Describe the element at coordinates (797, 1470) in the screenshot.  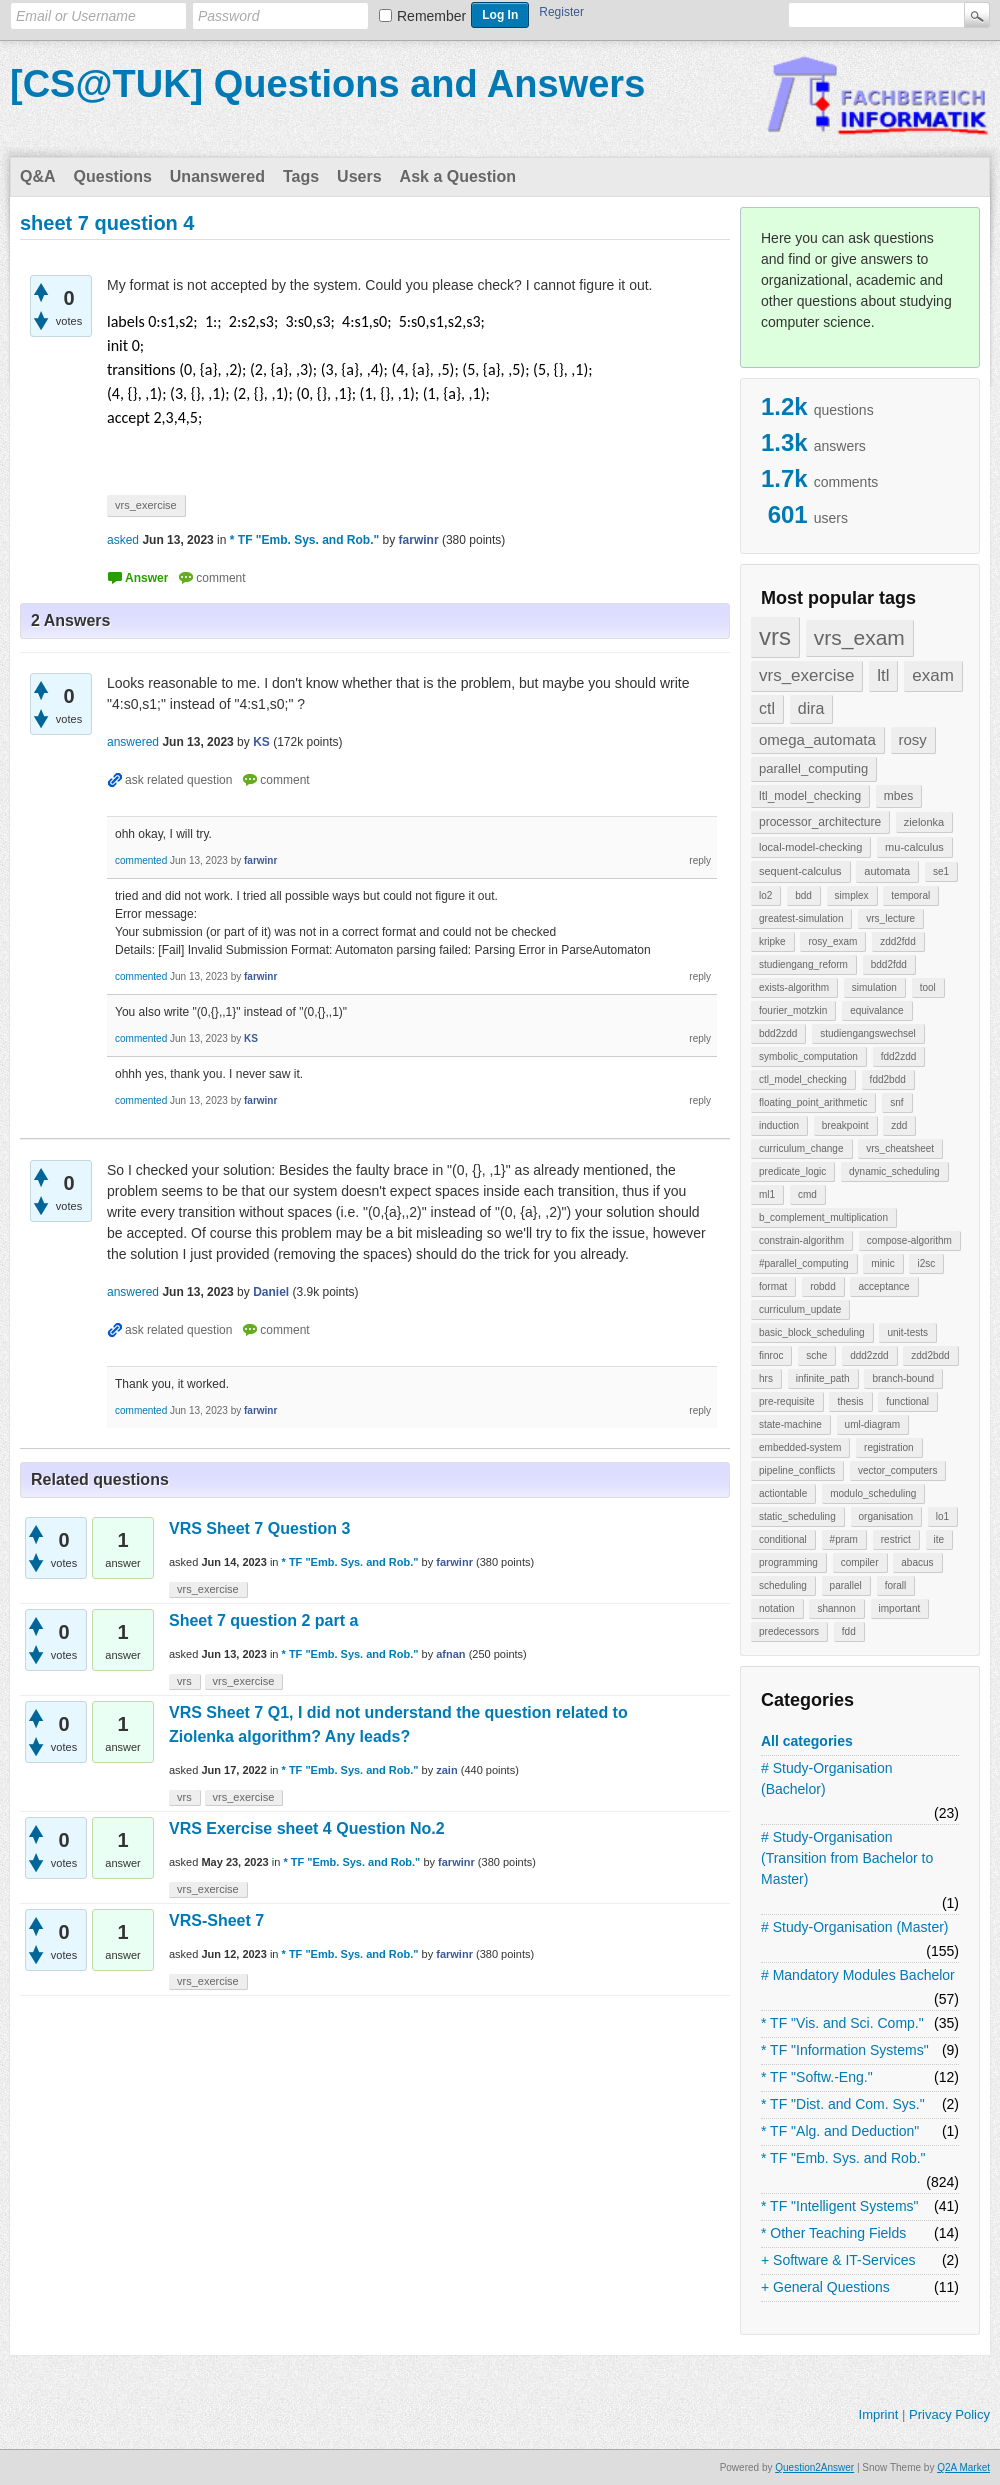
I see `pipeline_conflicts` at that location.